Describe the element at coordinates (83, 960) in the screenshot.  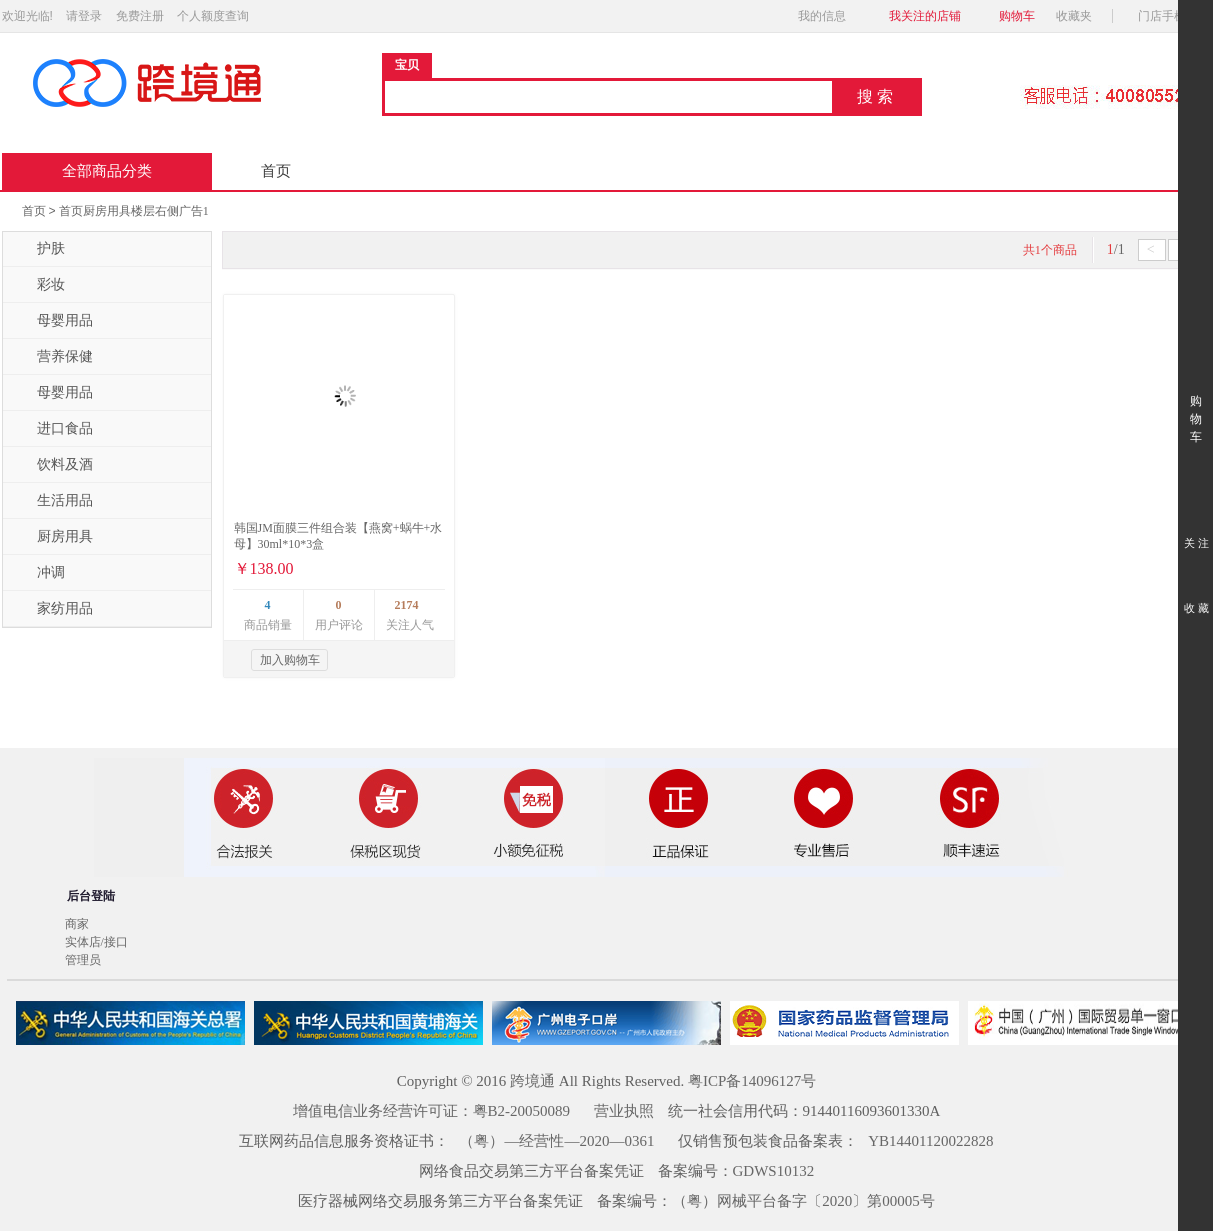
I see `管理员` at that location.